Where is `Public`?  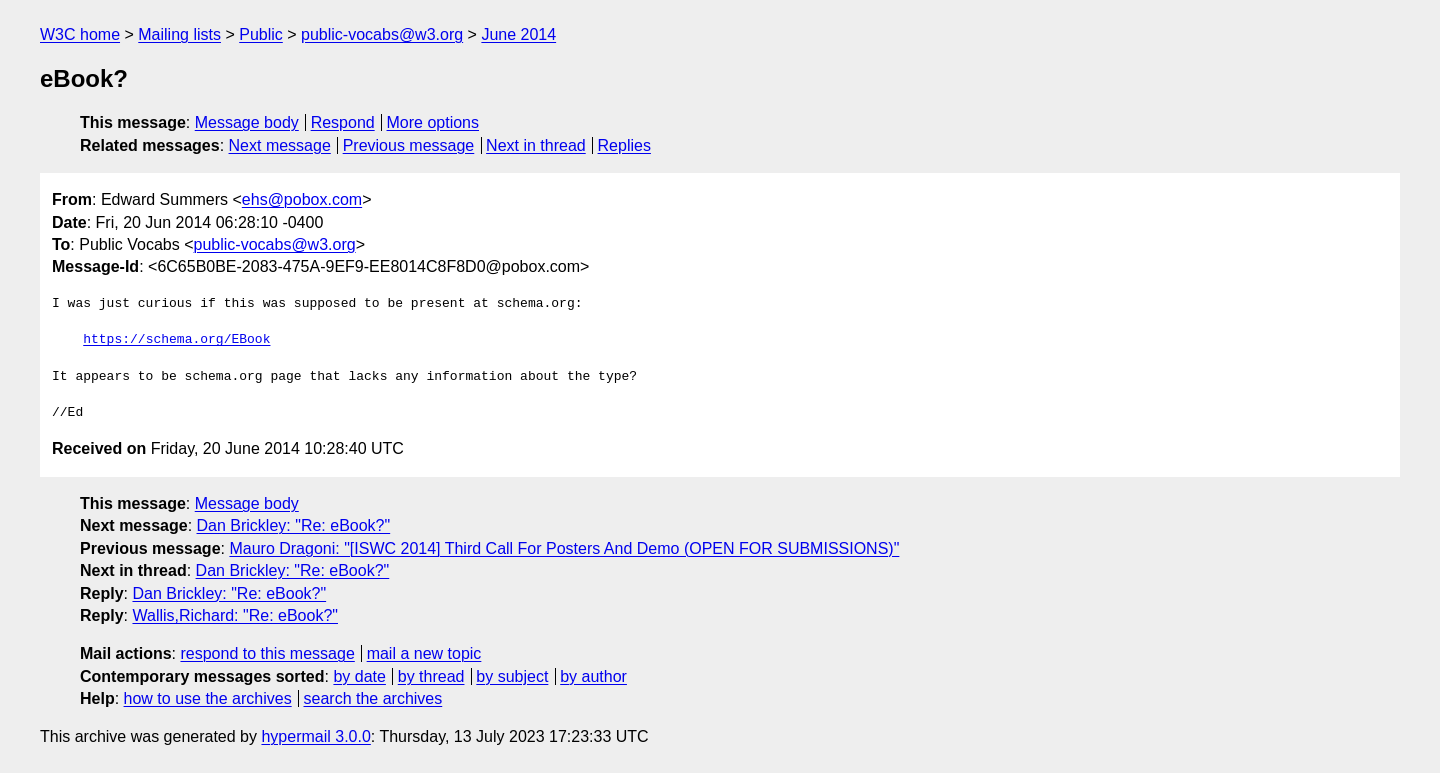
Public is located at coordinates (261, 34).